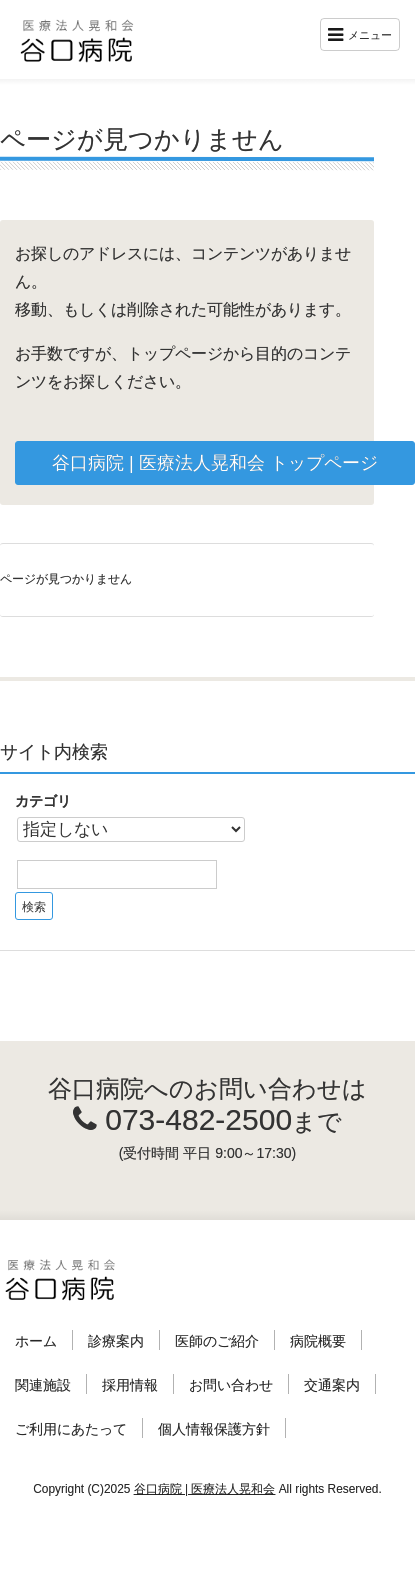  I want to click on 採用情報, so click(130, 1385).